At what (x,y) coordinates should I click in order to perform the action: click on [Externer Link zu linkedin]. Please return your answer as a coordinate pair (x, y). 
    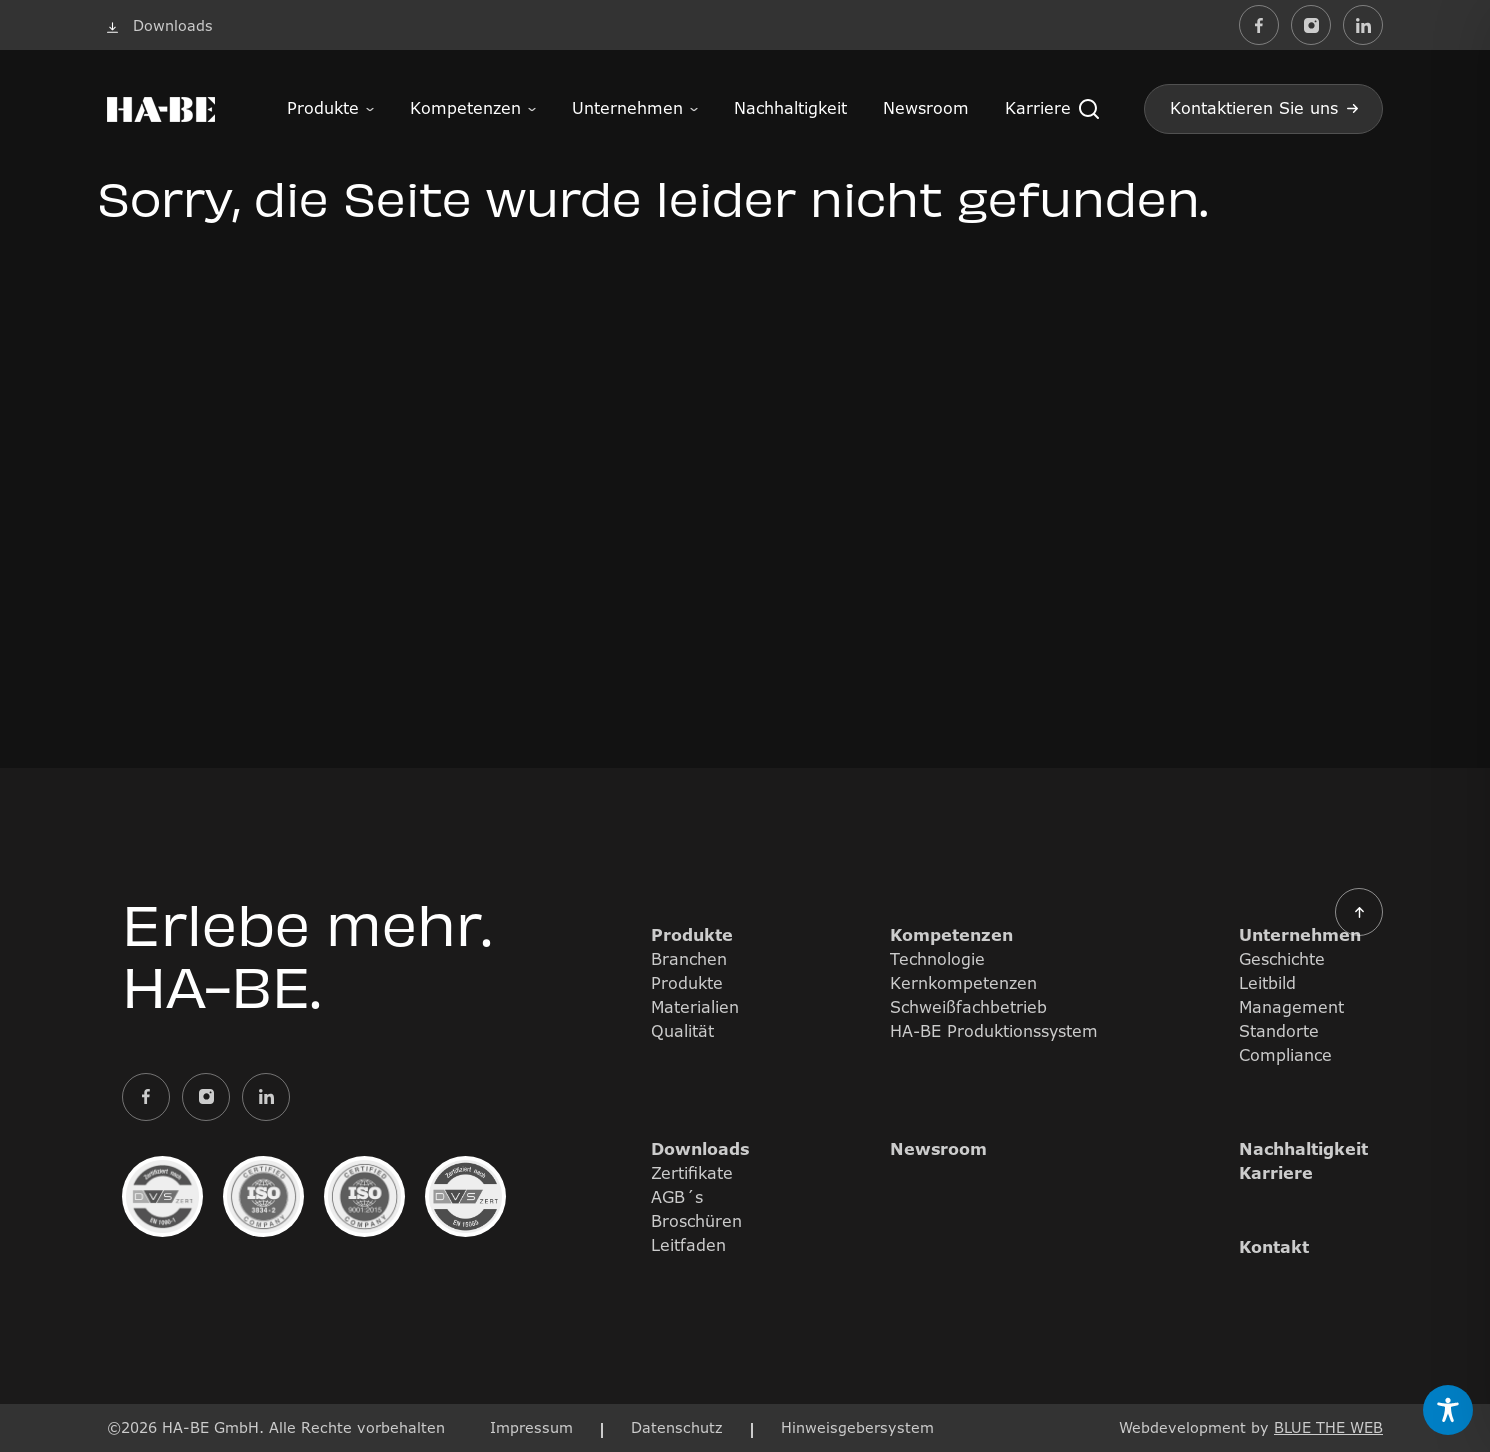
    Looking at the image, I should click on (1363, 25).